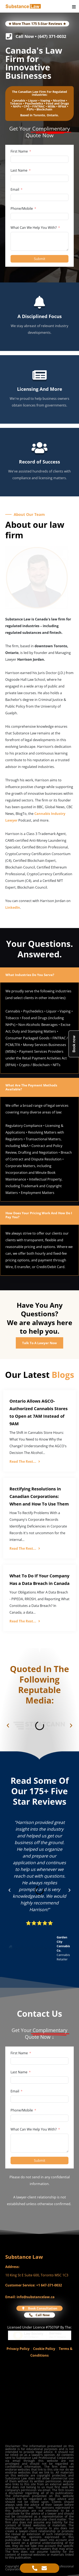  I want to click on Email:, so click(10, 2286).